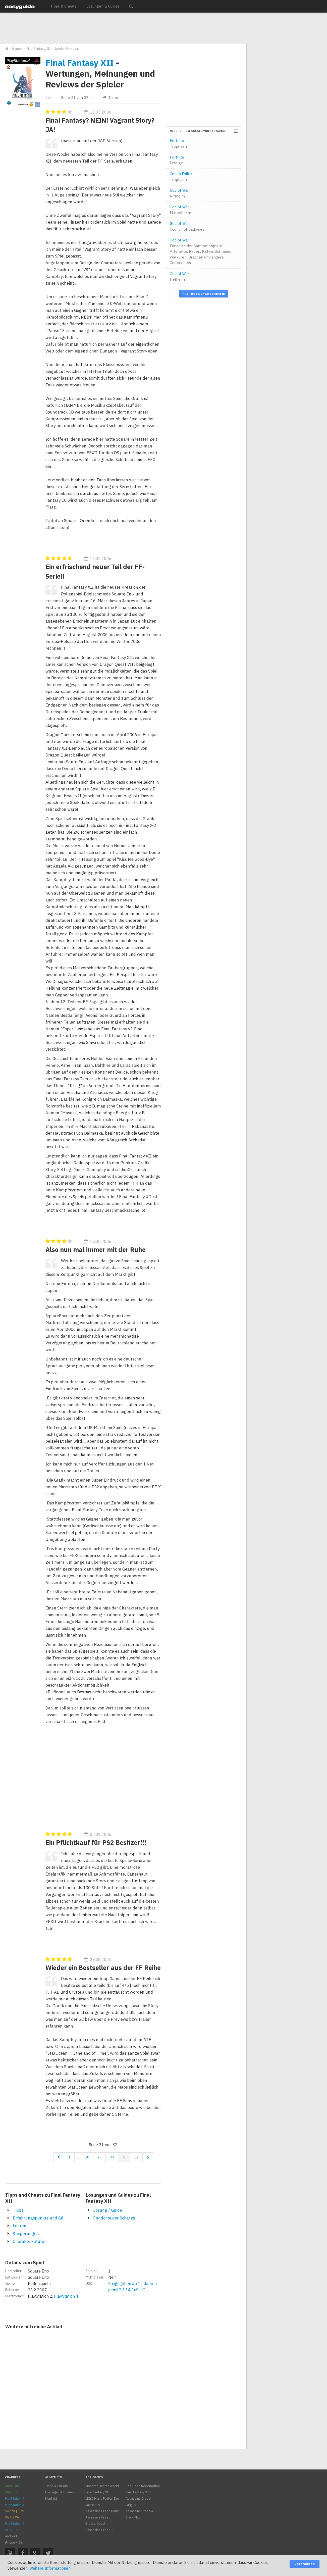 This screenshot has width=327, height=2576. I want to click on Alle Tipps & Cheats anzeigen, so click(204, 293).